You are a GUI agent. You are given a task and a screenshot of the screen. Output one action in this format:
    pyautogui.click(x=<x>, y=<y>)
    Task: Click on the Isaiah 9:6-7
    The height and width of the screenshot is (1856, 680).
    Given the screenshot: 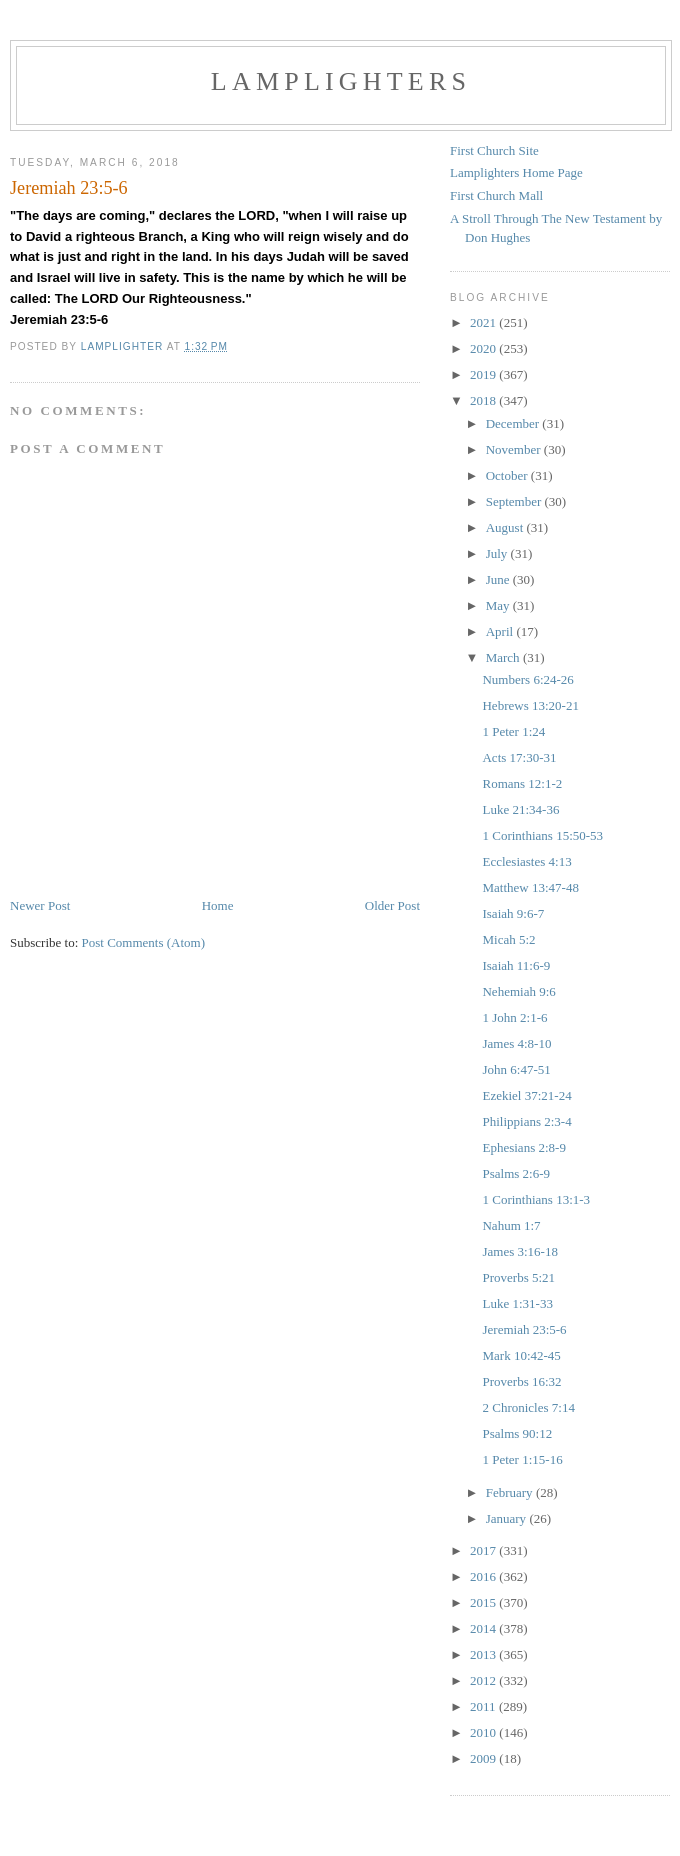 What is the action you would take?
    pyautogui.click(x=513, y=913)
    